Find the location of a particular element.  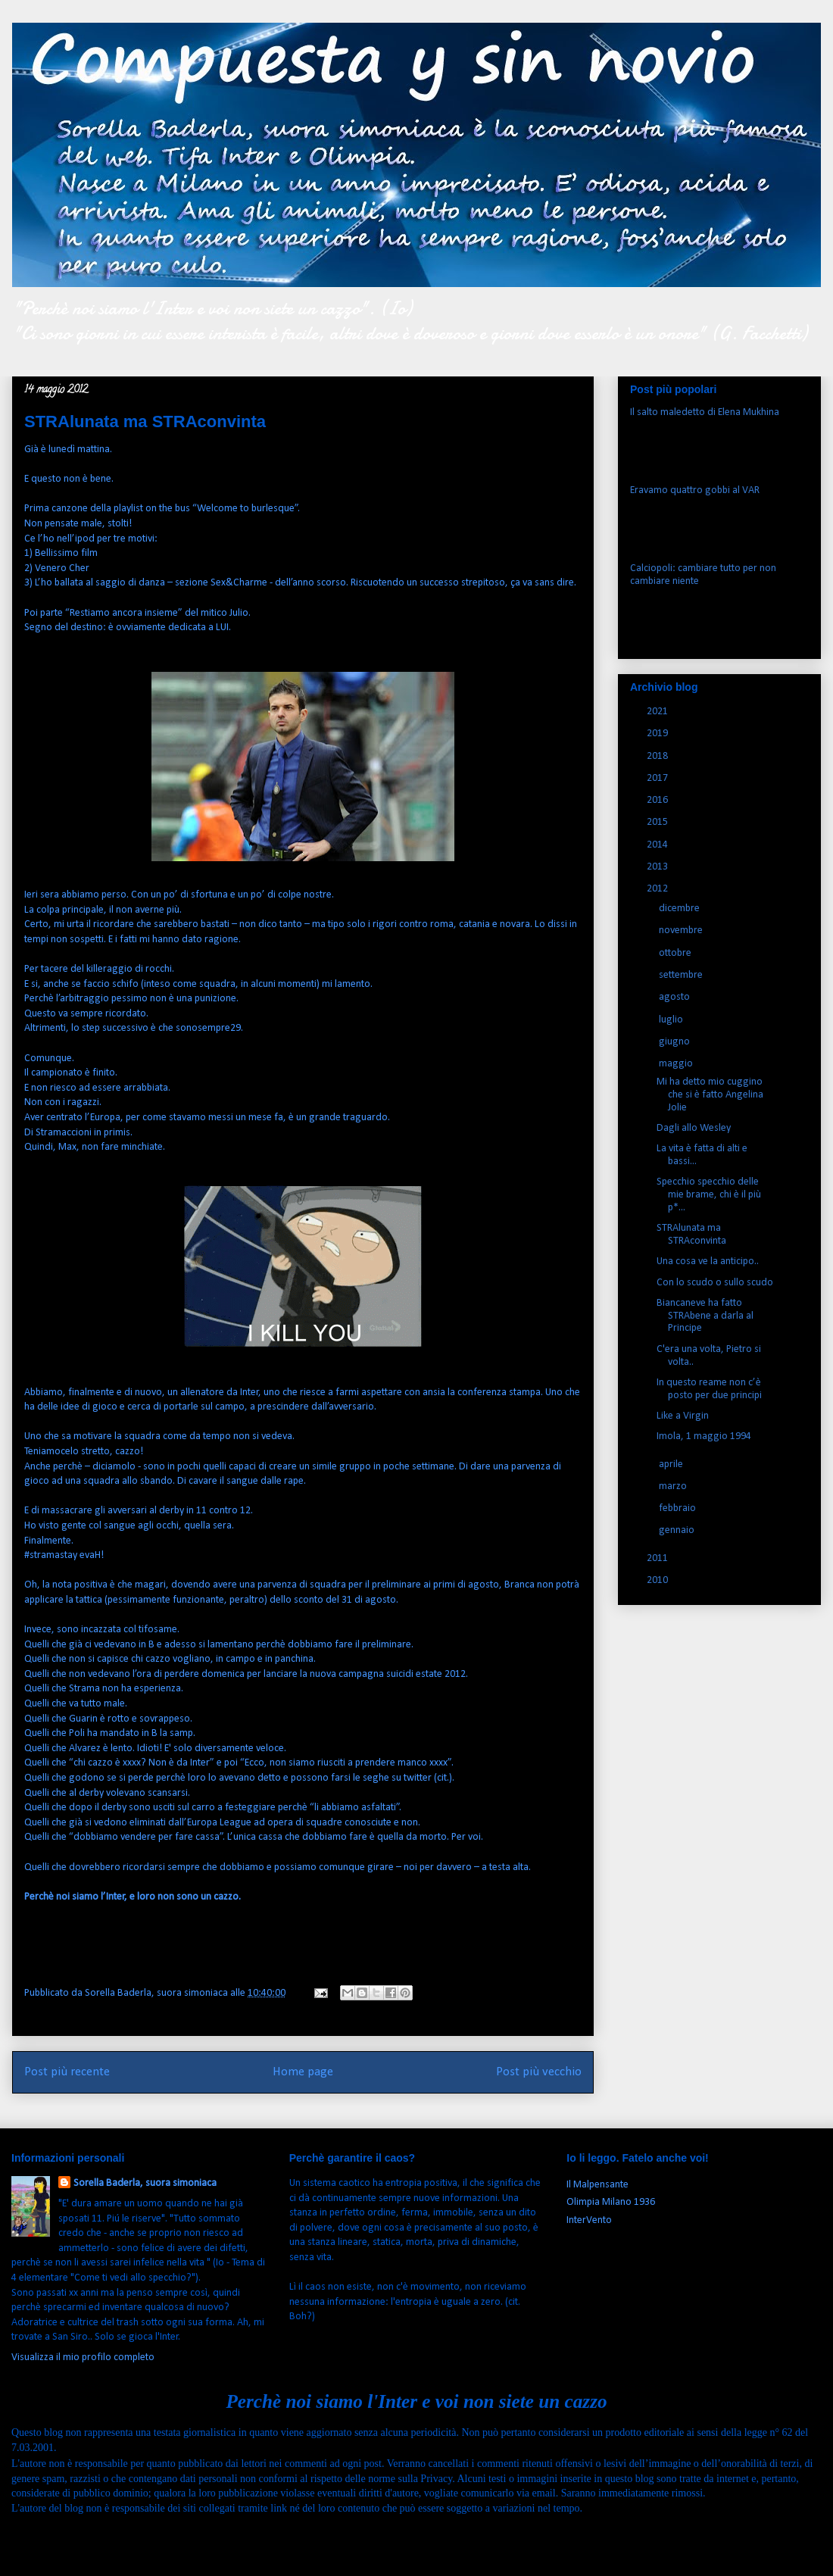

2015 is located at coordinates (658, 822).